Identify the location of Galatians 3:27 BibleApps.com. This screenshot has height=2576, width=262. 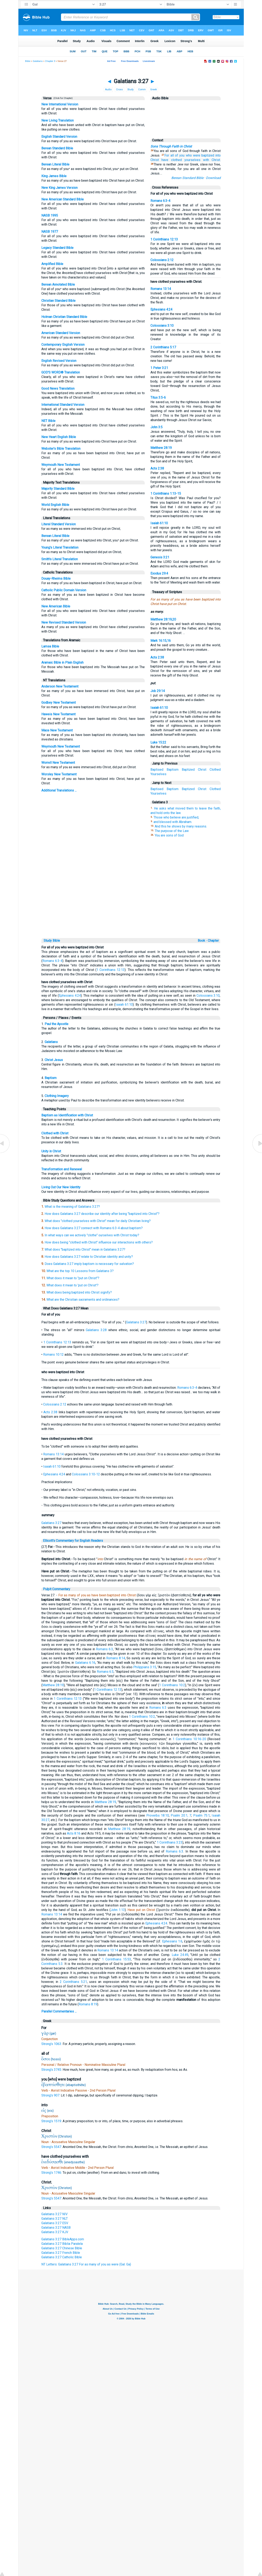
(62, 2239).